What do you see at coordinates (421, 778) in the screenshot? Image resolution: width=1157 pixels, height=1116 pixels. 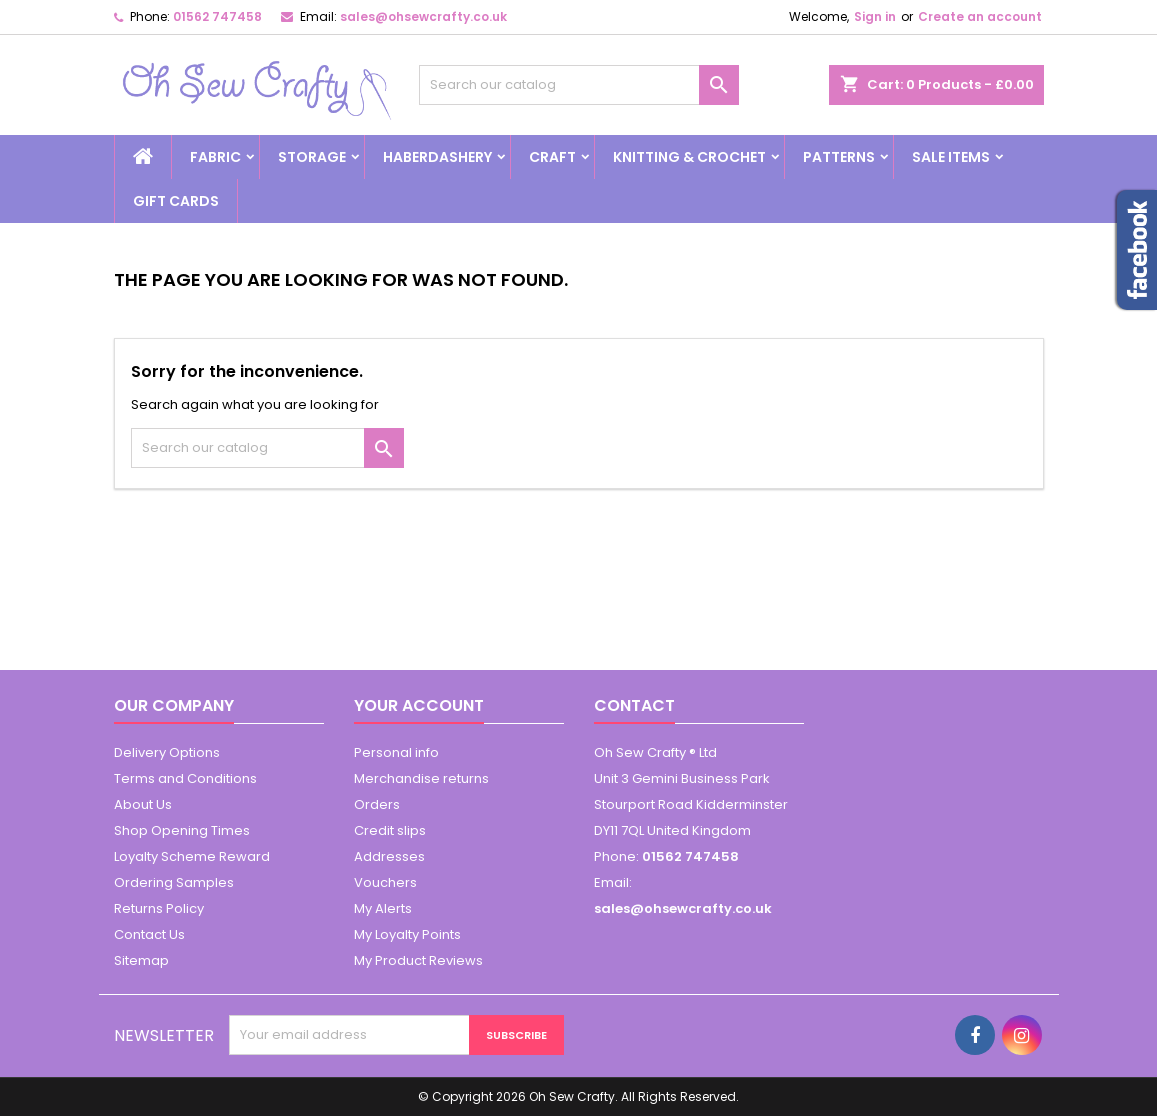 I see `Merchandise returns` at bounding box center [421, 778].